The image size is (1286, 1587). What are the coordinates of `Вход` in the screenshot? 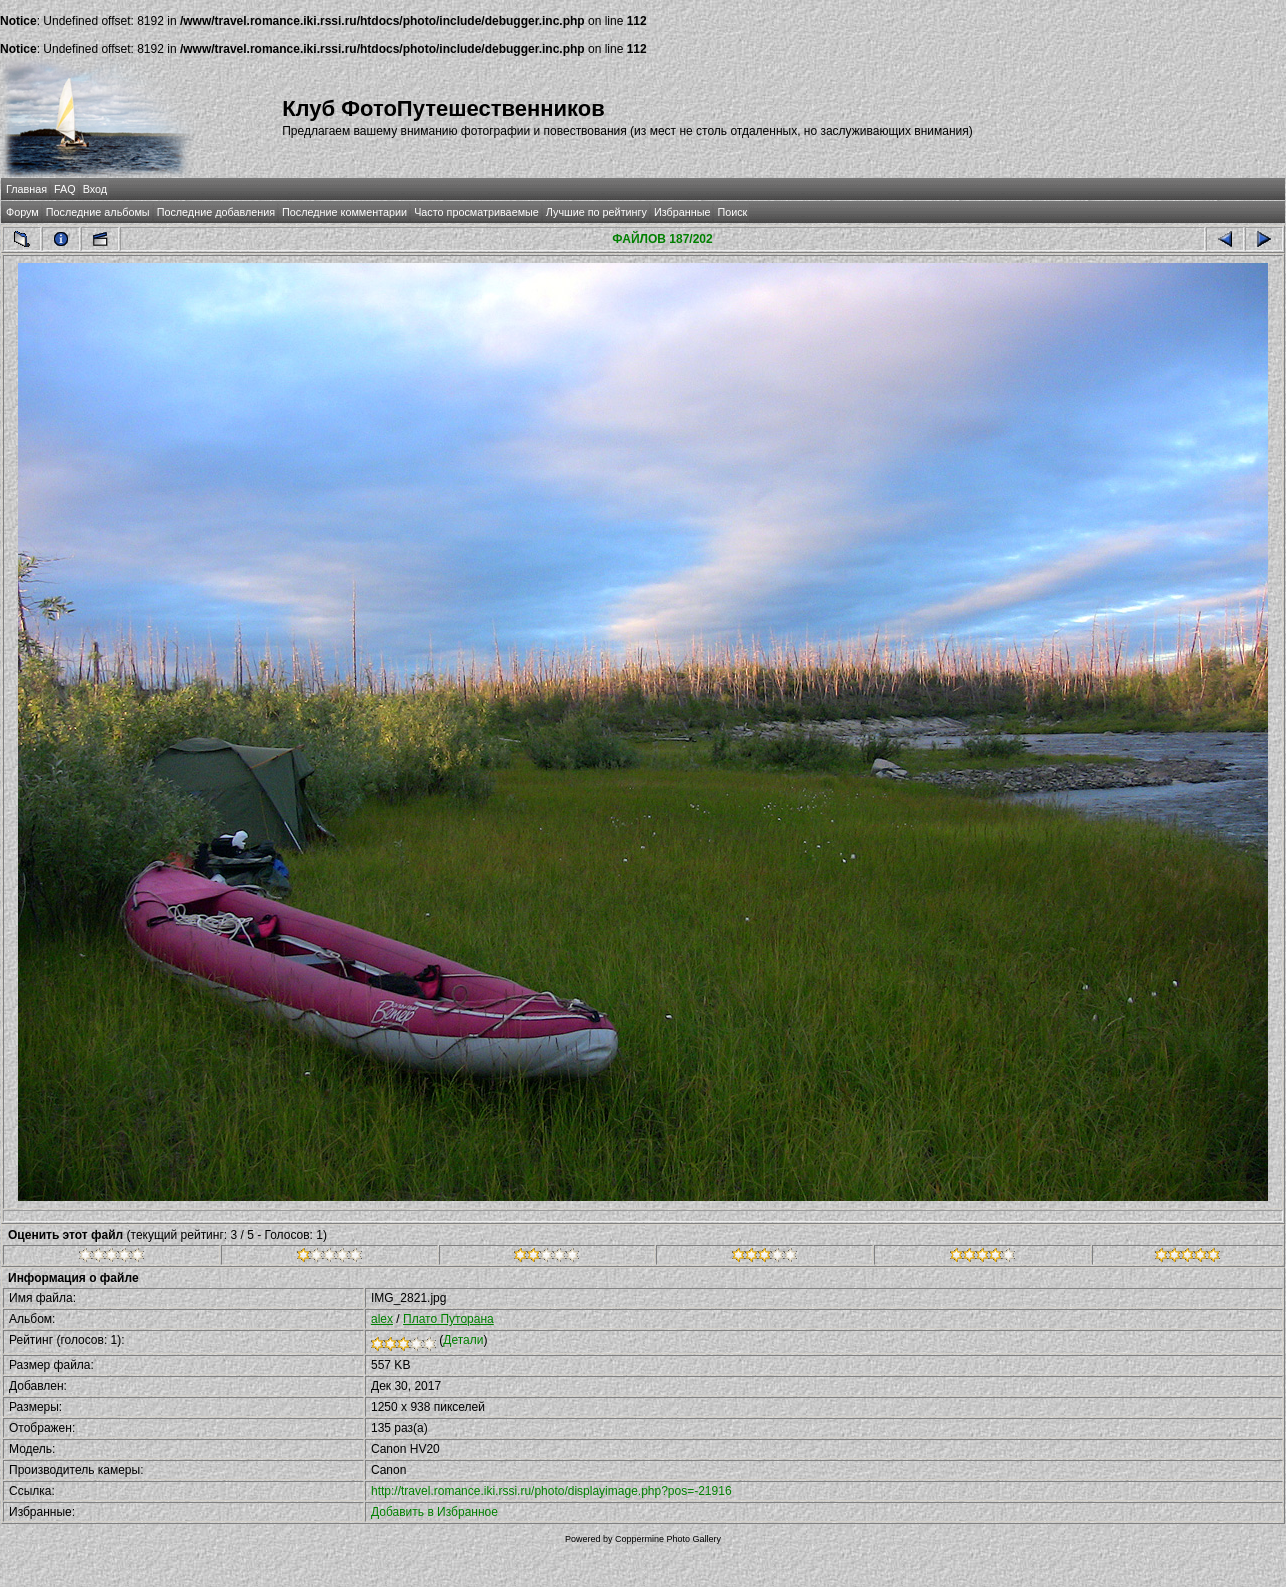 It's located at (95, 189).